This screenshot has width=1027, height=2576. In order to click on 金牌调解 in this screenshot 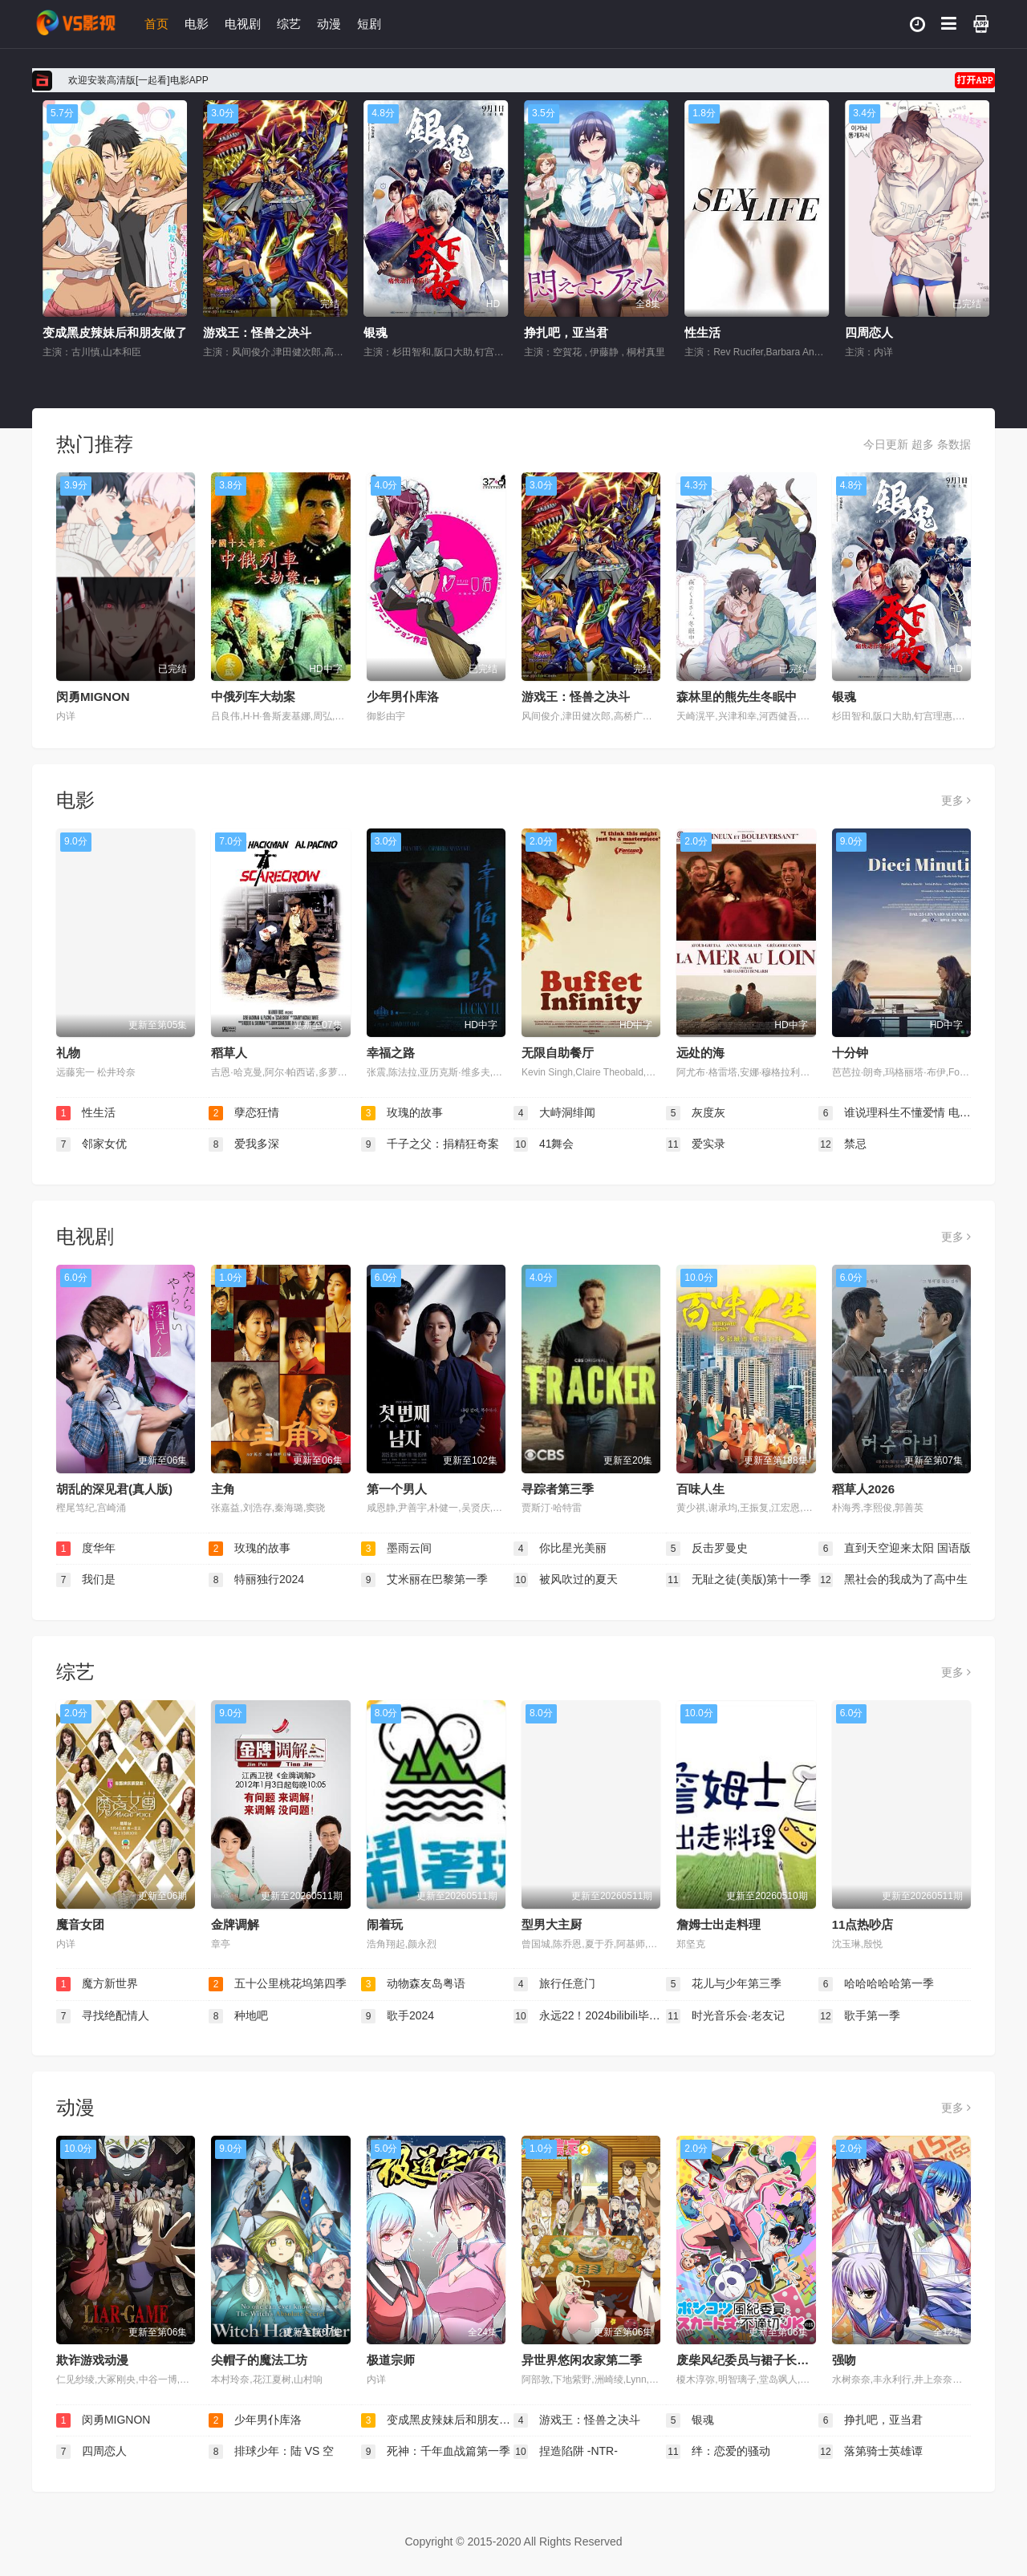, I will do `click(235, 1924)`.